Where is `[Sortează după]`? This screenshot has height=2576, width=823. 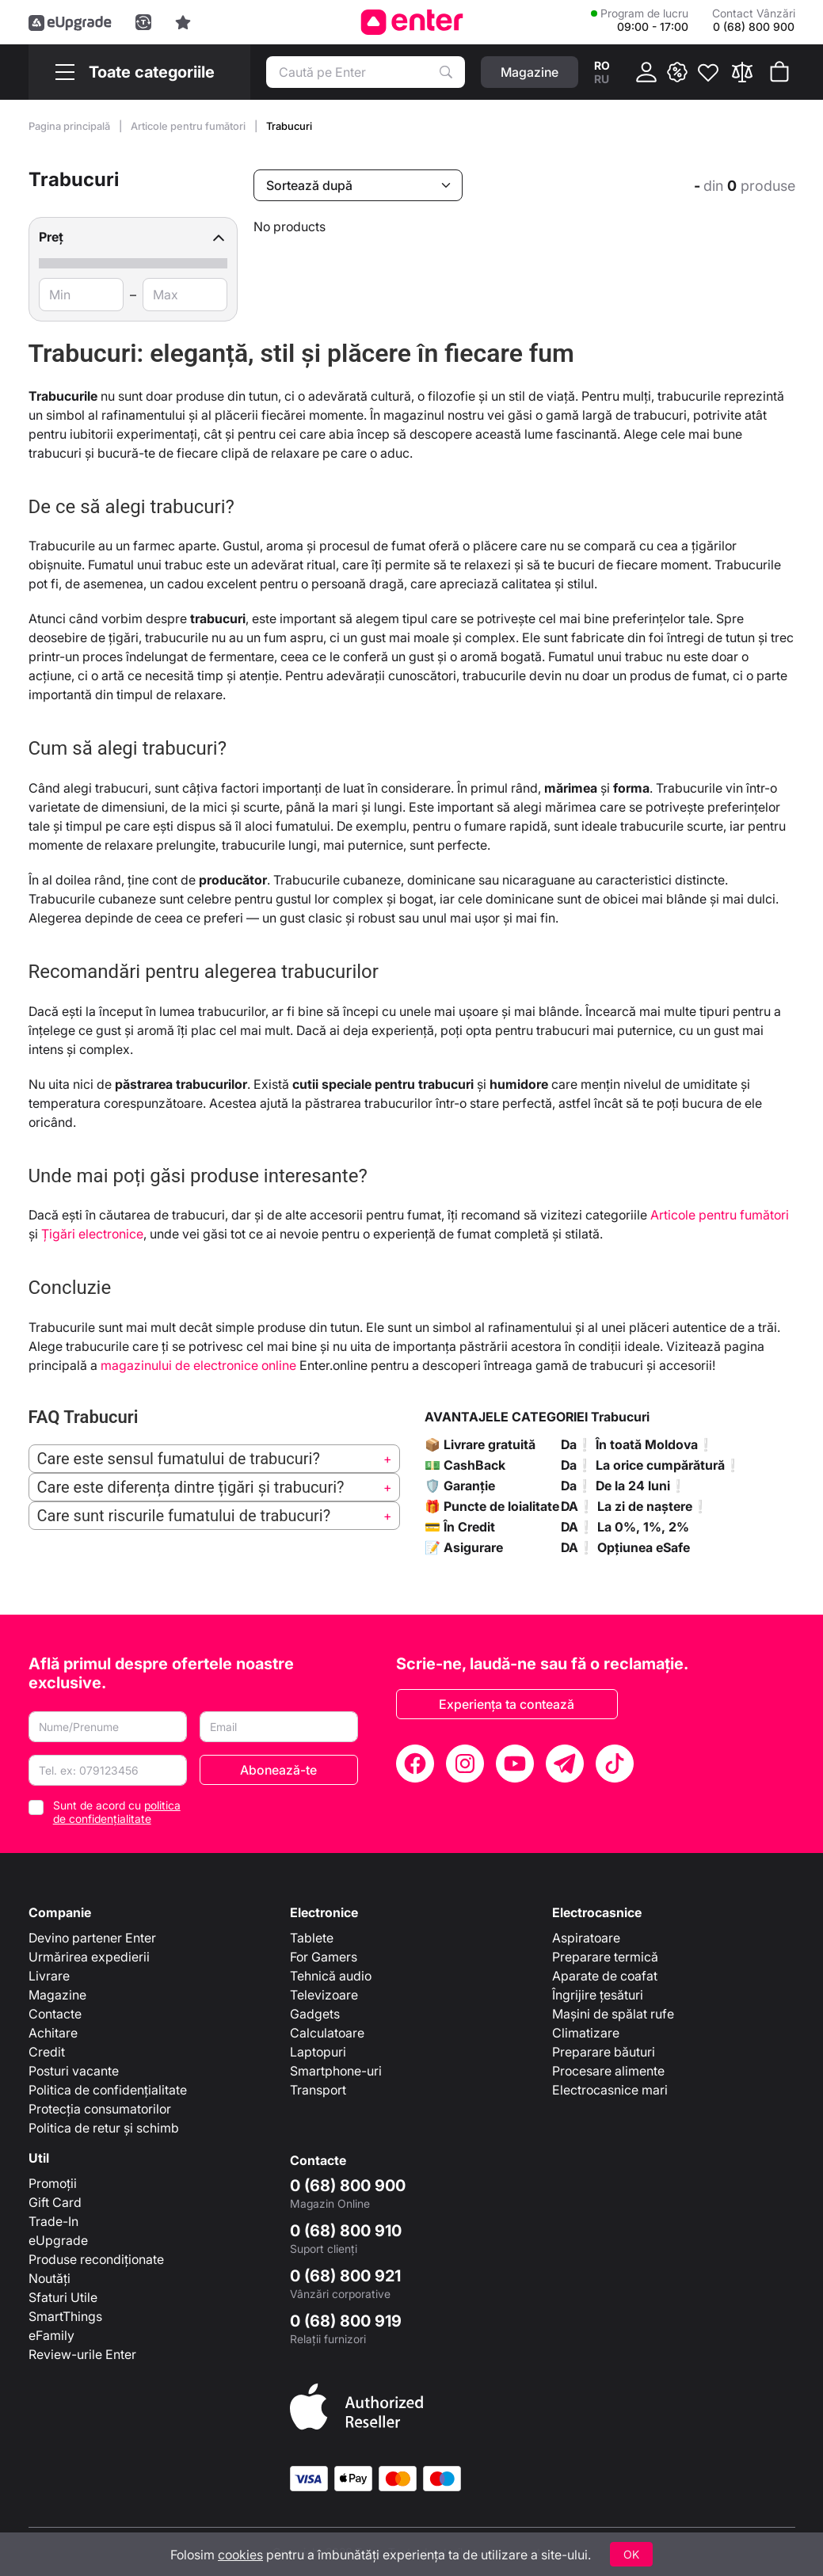
[Sortează după] is located at coordinates (358, 185).